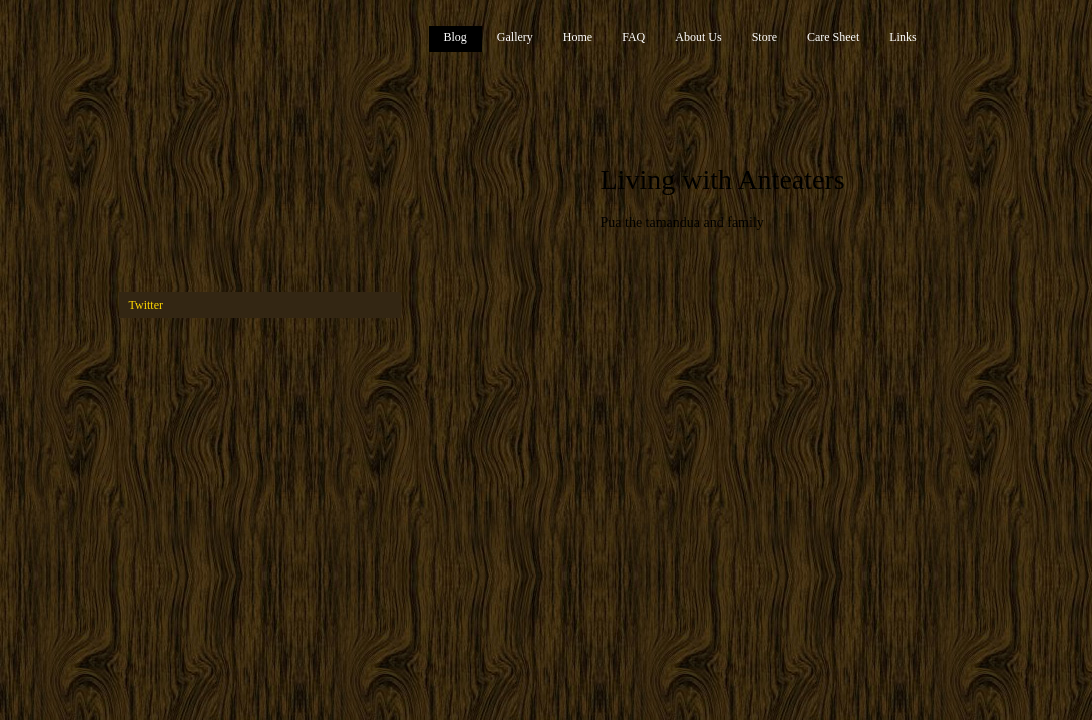 This screenshot has width=1092, height=720. I want to click on Links, so click(902, 37).